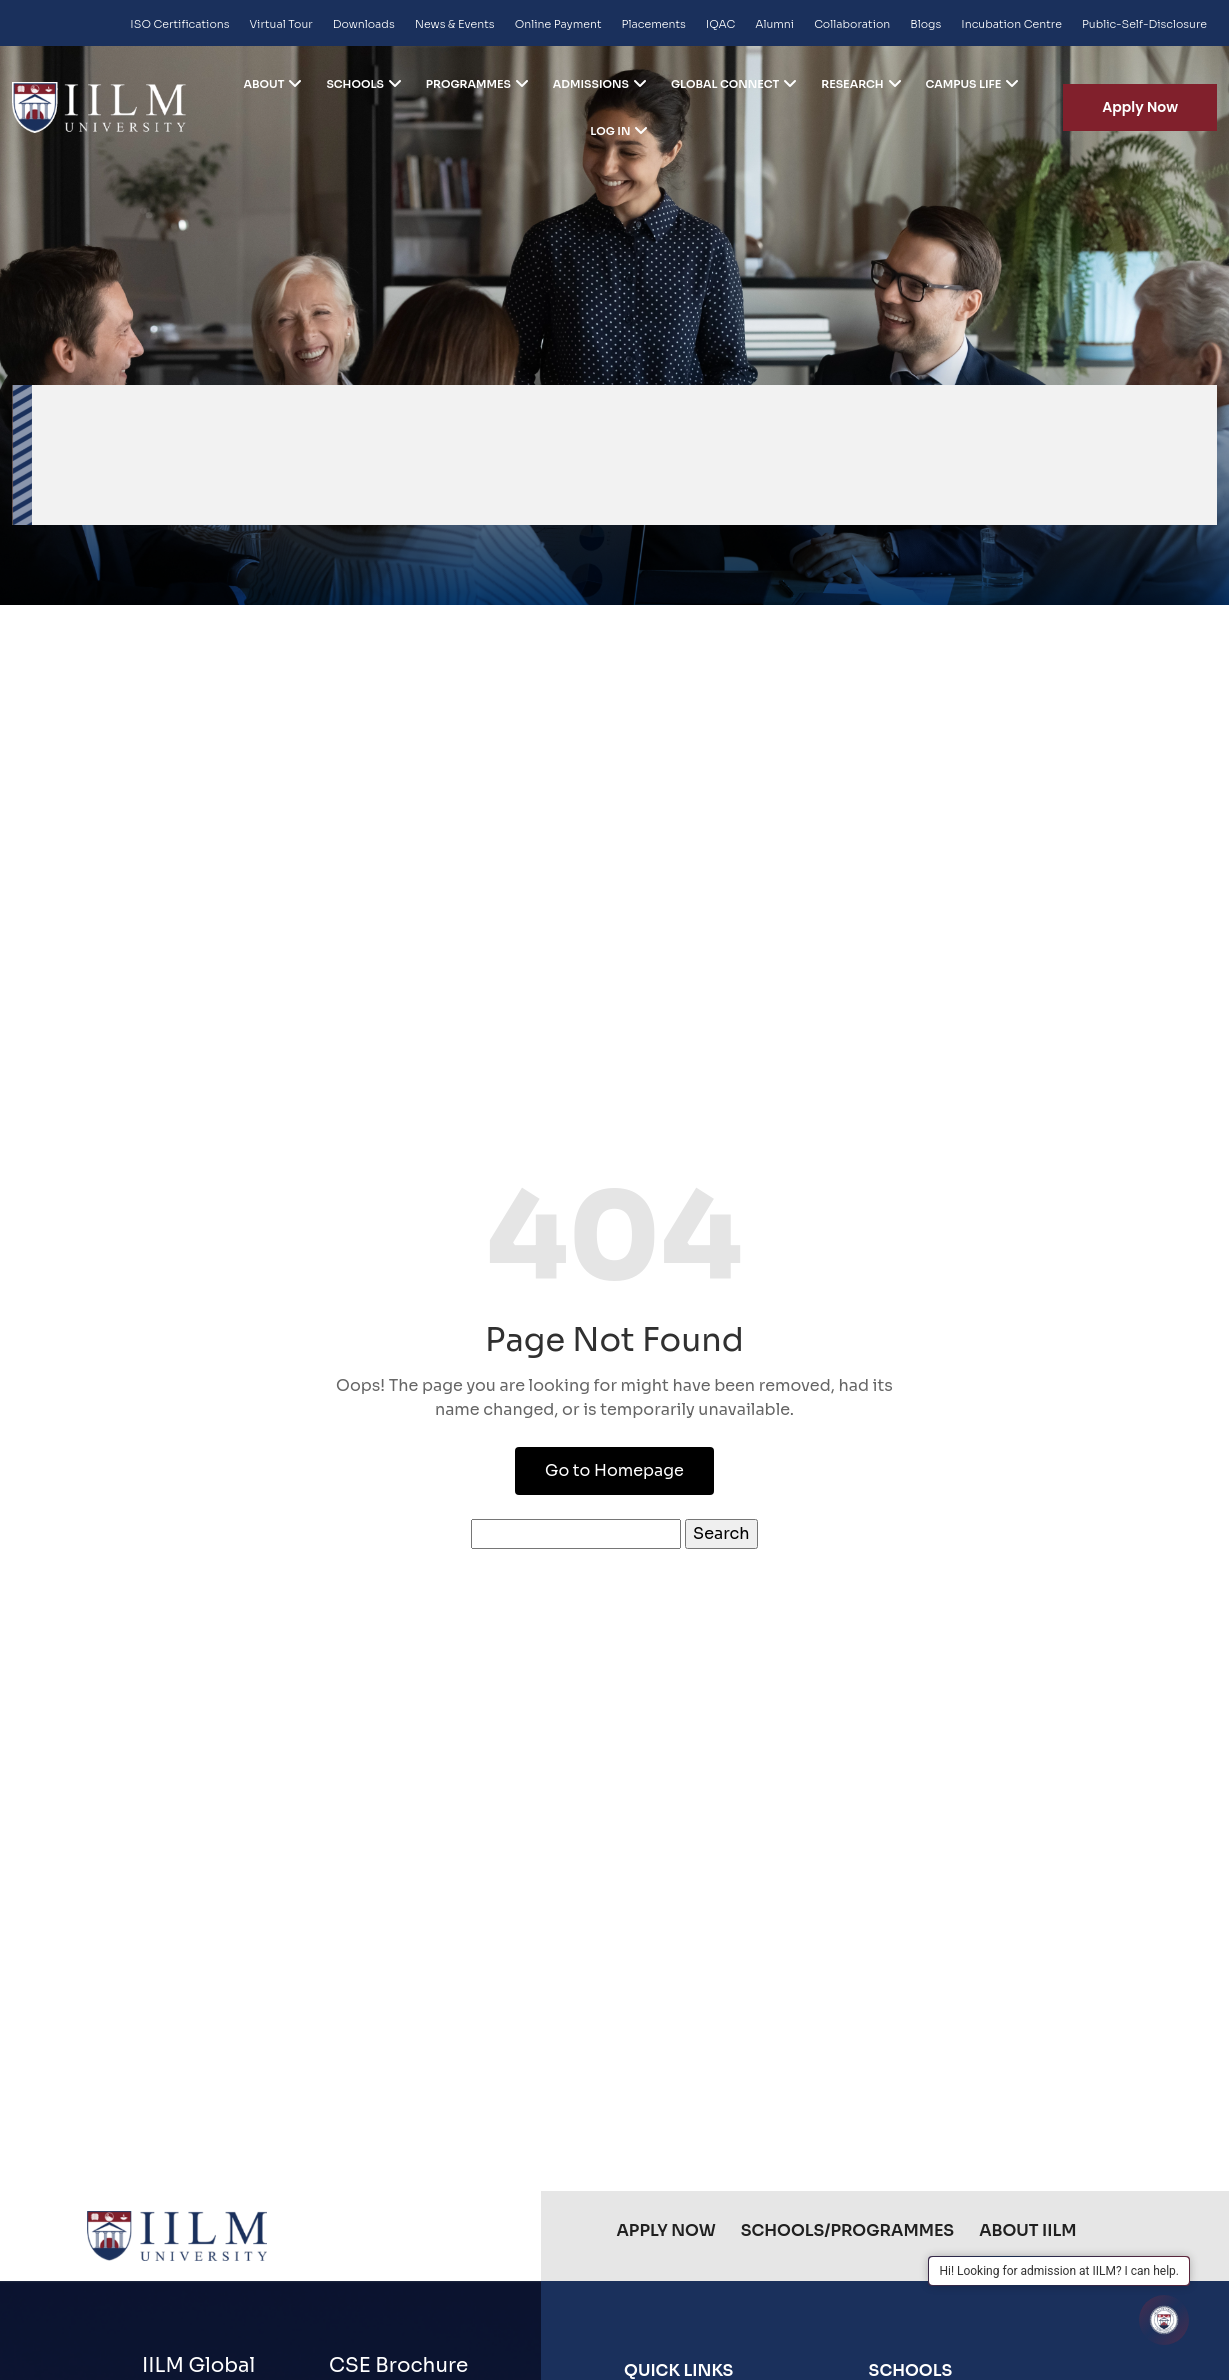 The width and height of the screenshot is (1229, 2380). Describe the element at coordinates (654, 24) in the screenshot. I see `Placements` at that location.